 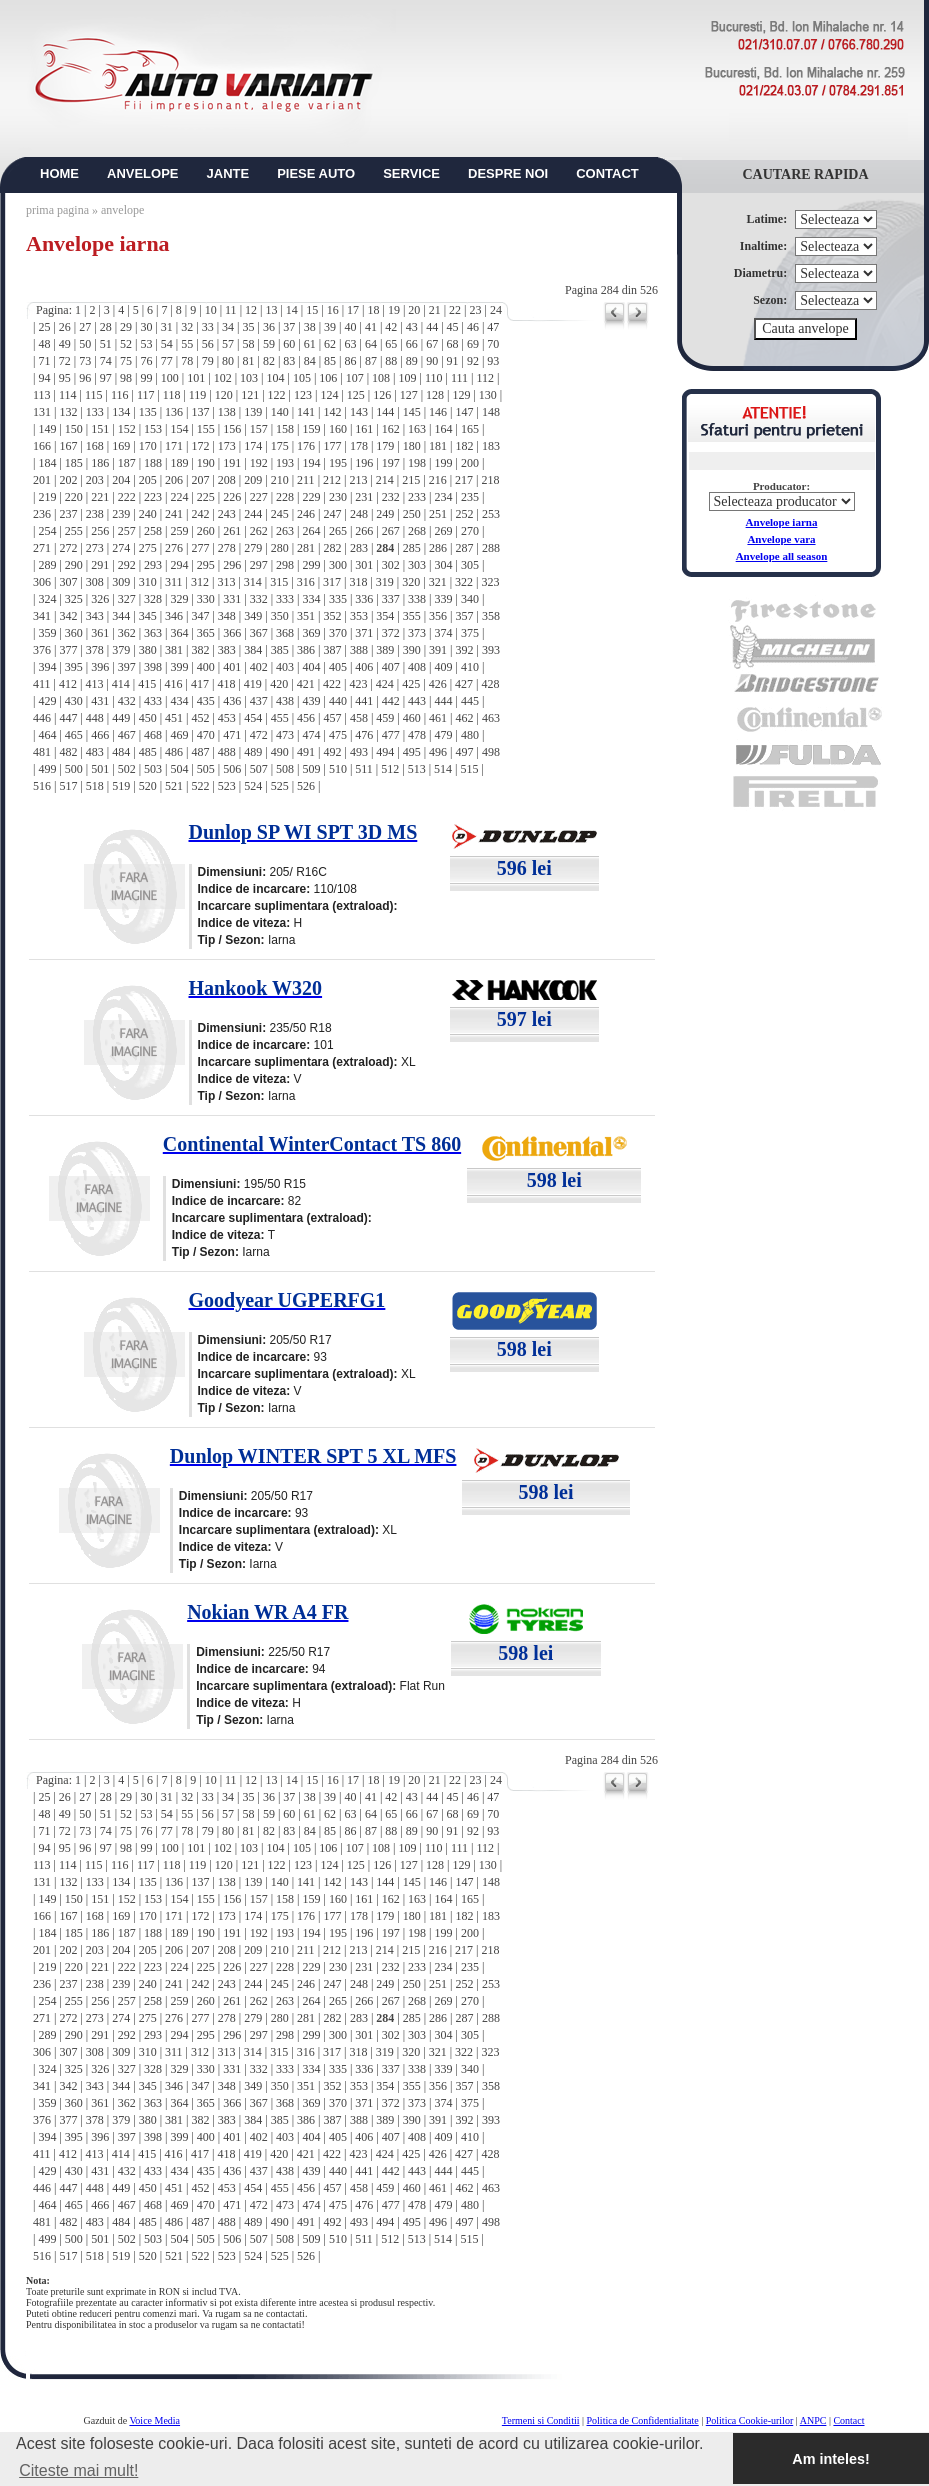 What do you see at coordinates (179, 599) in the screenshot?
I see `329` at bounding box center [179, 599].